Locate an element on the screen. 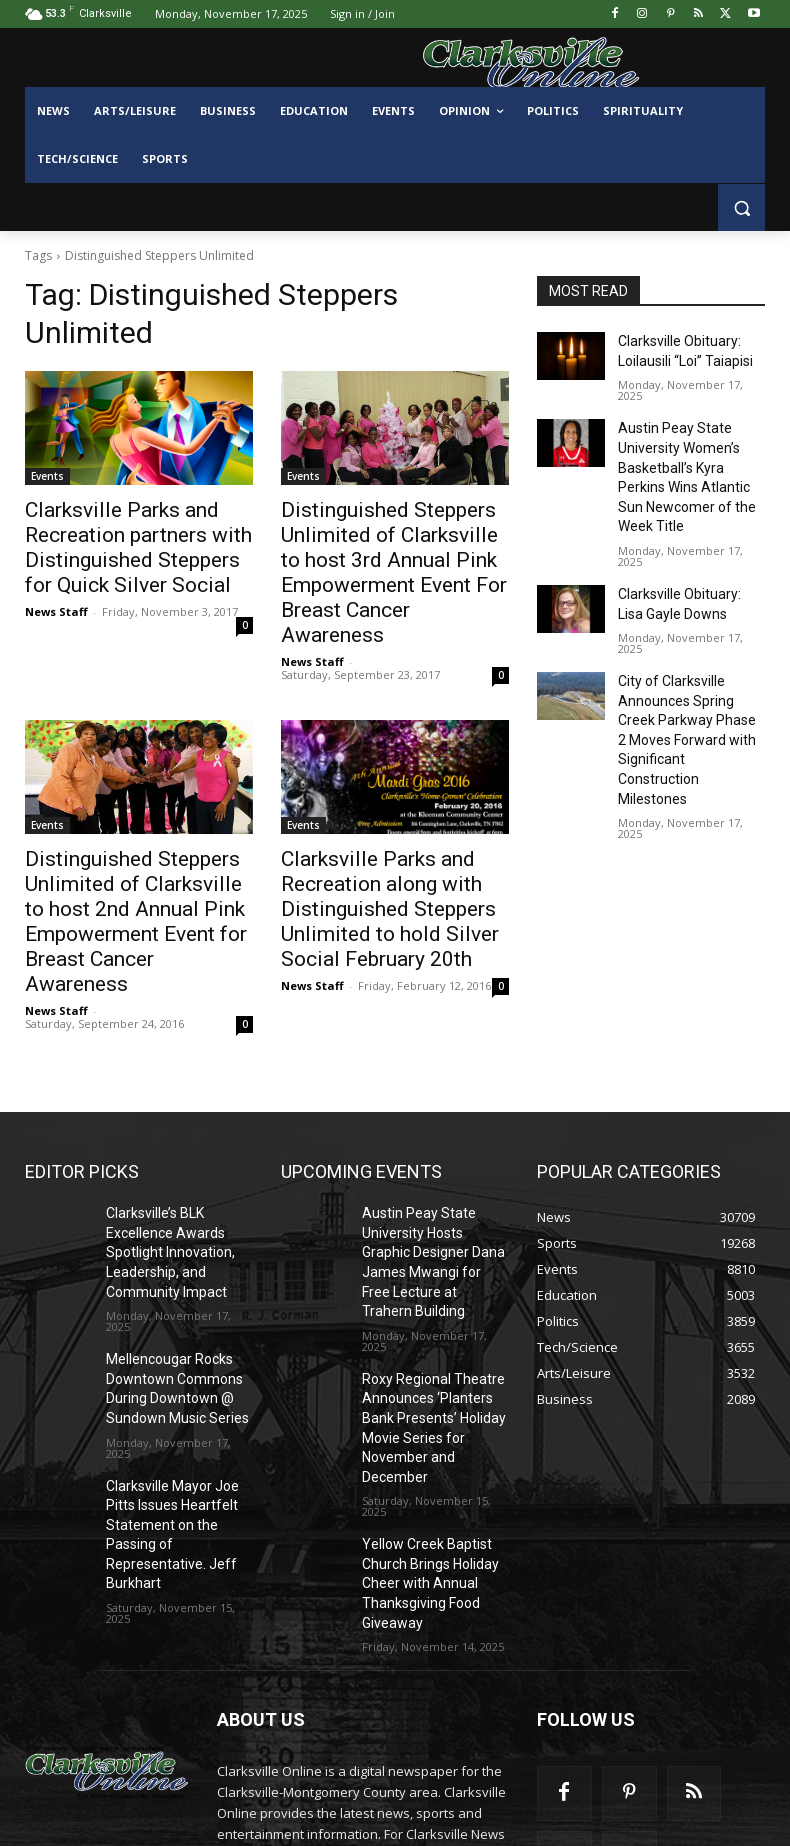 Image resolution: width=790 pixels, height=1846 pixels. Clarksville Parks and Recreation along with Distinguished Steppers Unlimited to hold Silver Social February 20th is located at coordinates (393, 862).